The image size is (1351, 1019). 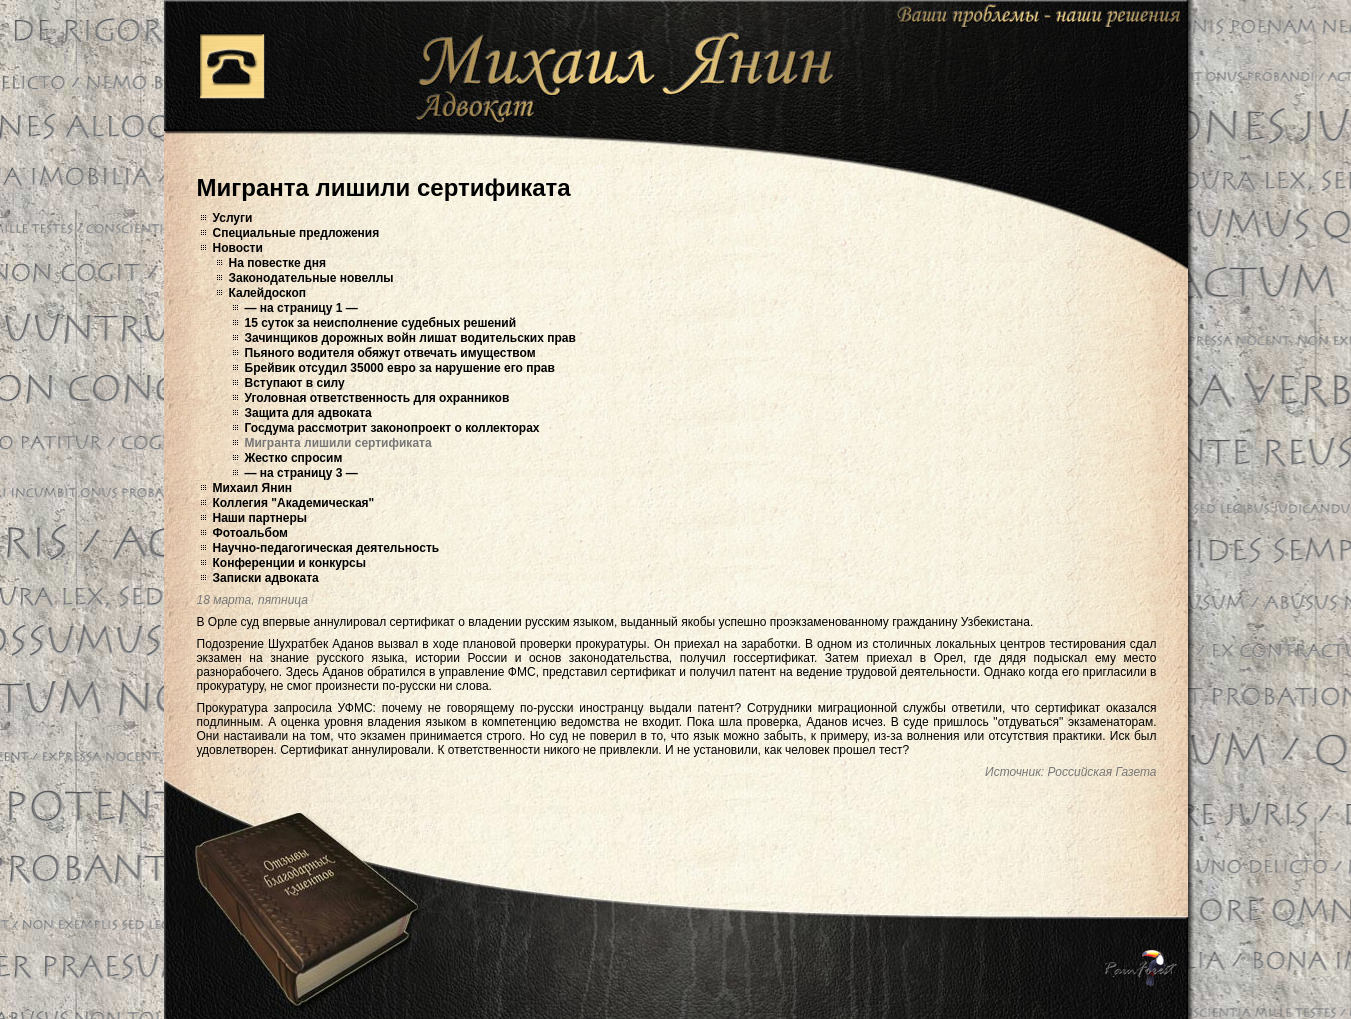 I want to click on На повестке дня, so click(x=277, y=263).